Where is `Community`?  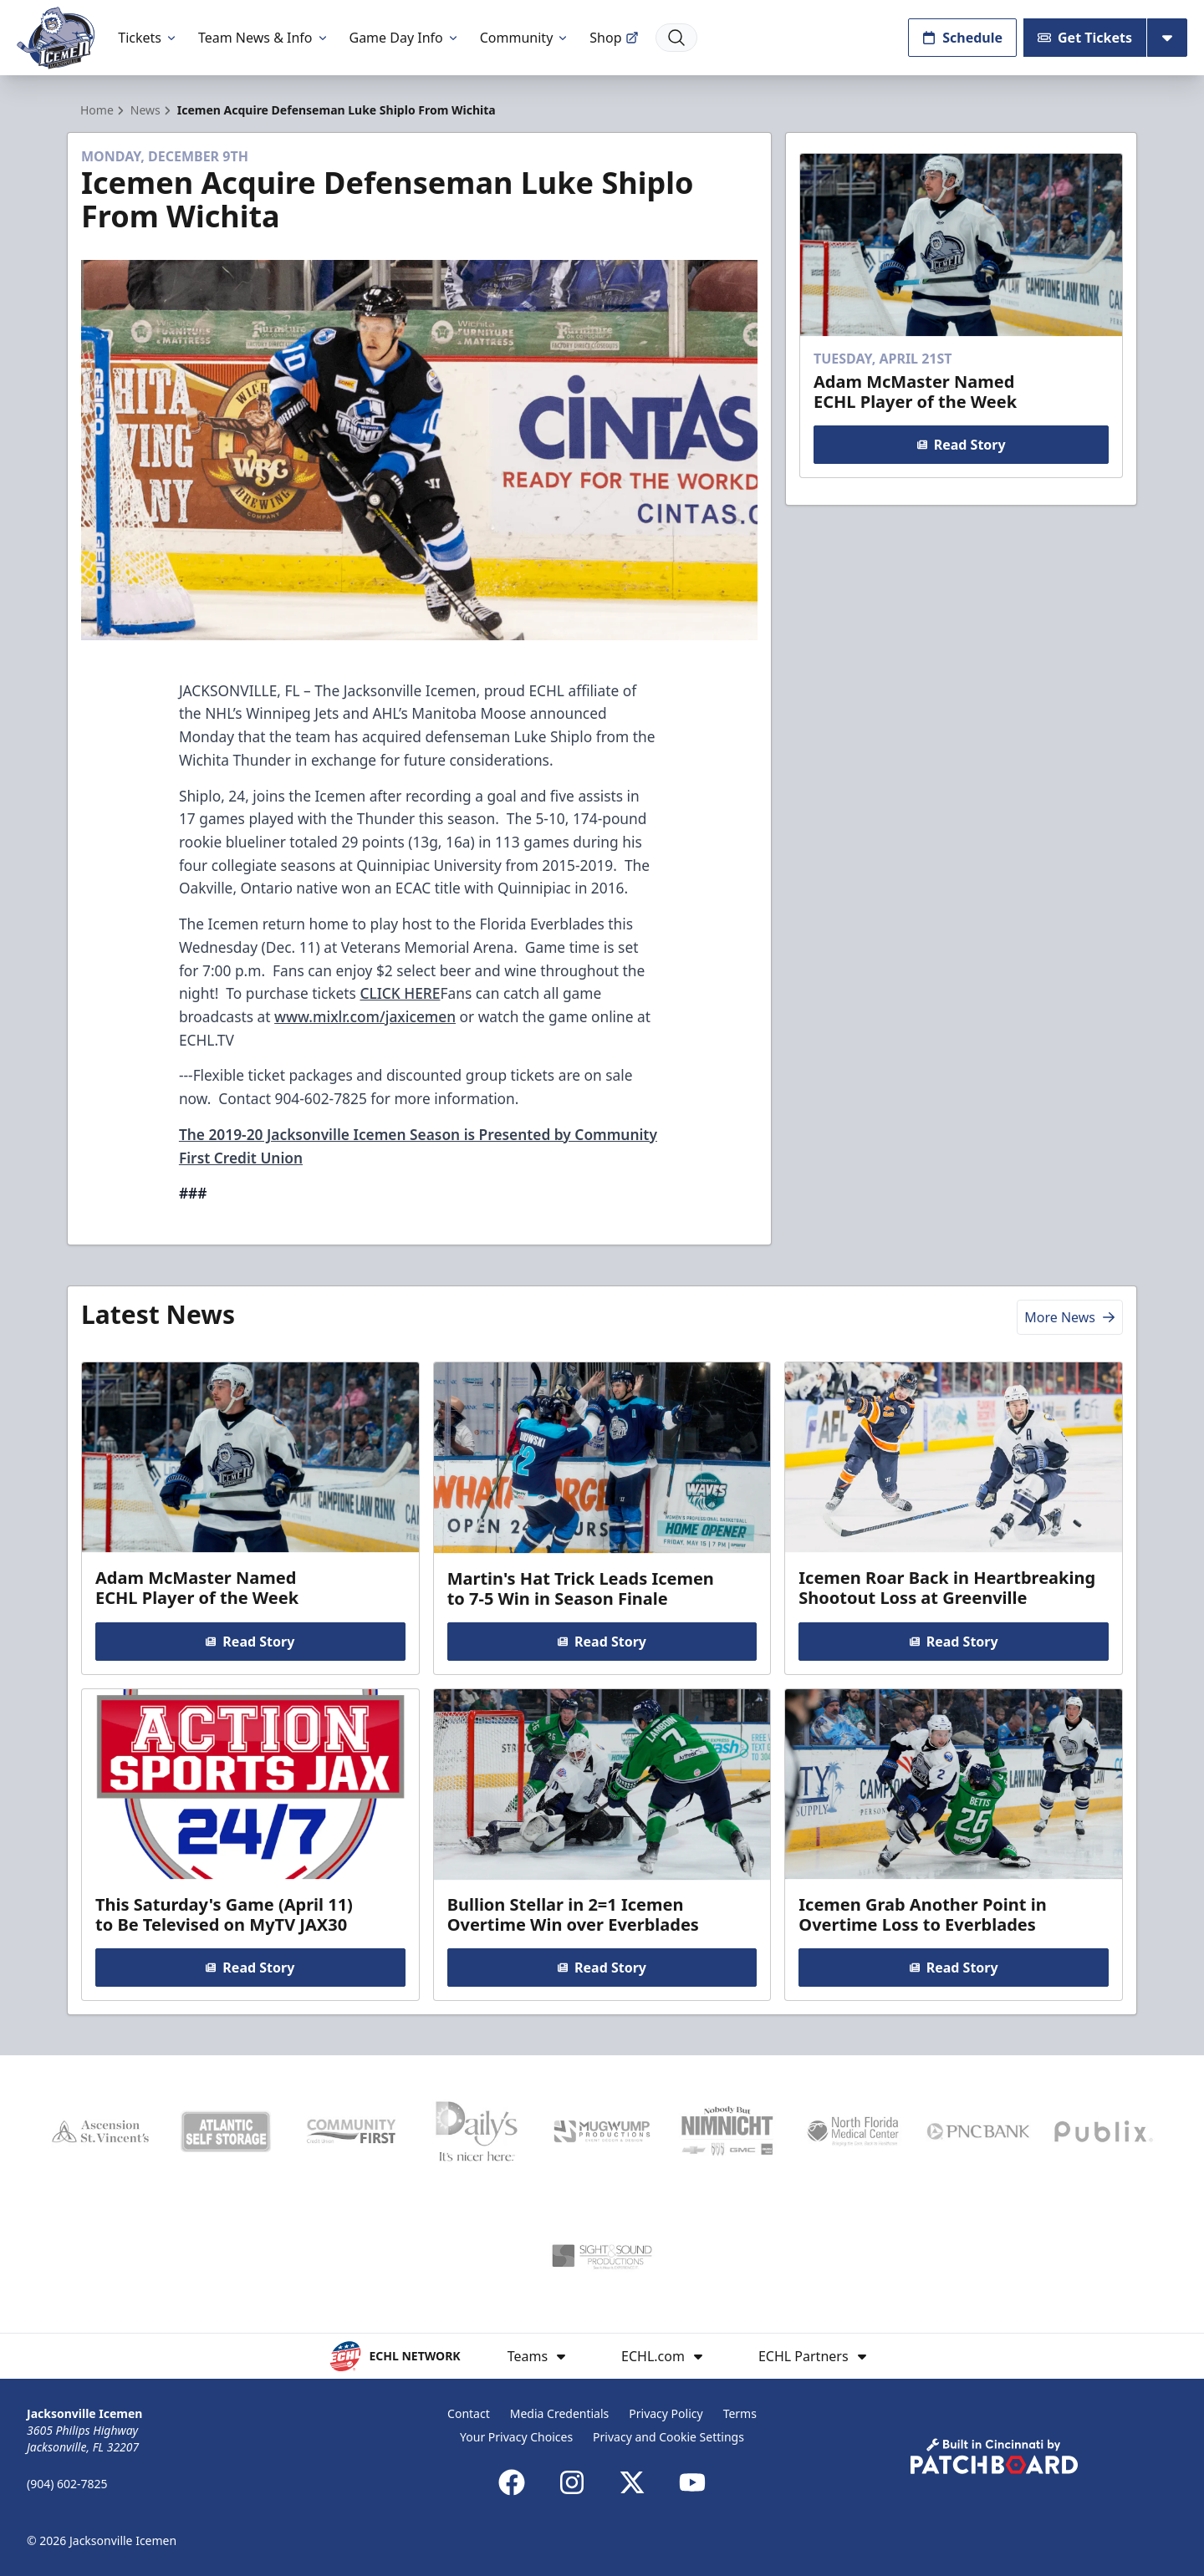 Community is located at coordinates (525, 37).